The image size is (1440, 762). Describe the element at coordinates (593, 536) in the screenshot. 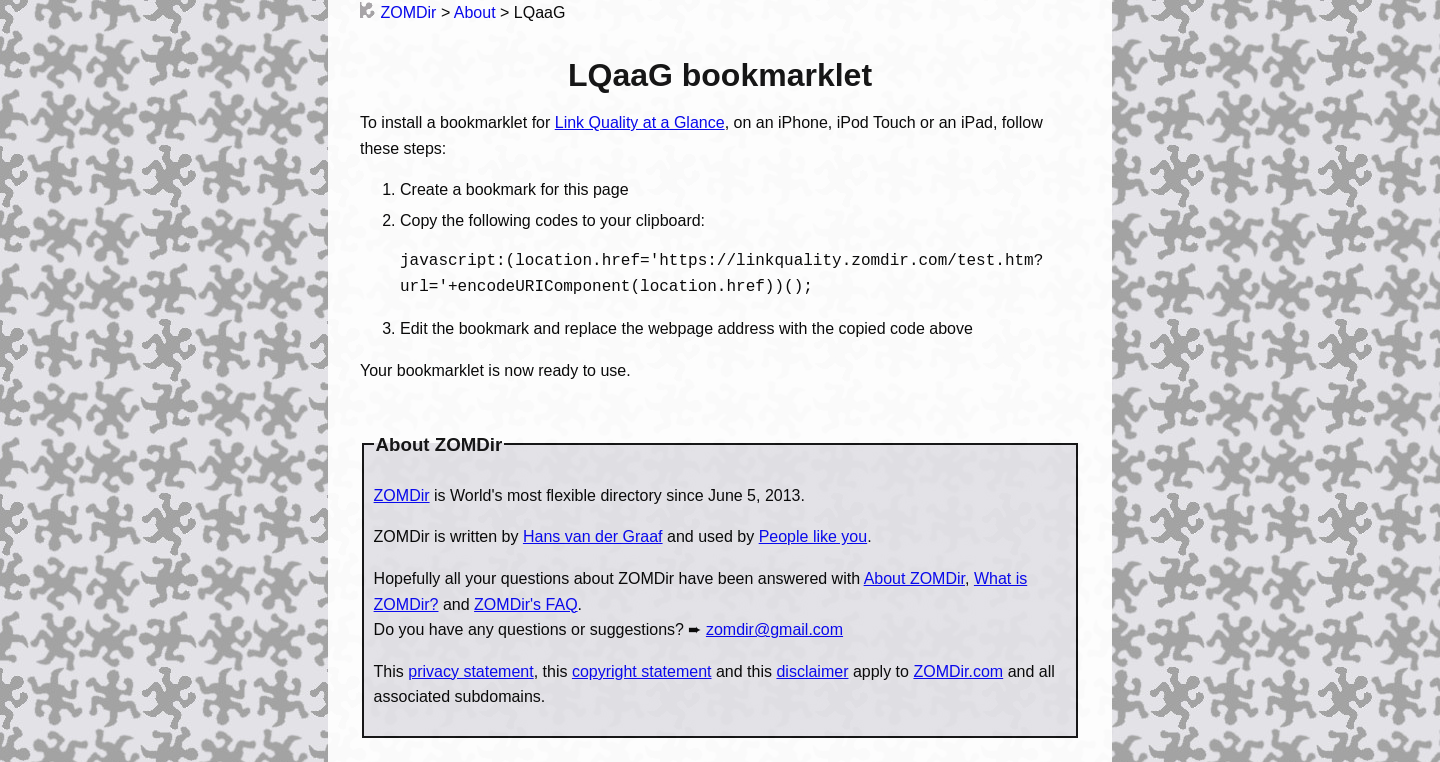

I see `Hans van der Graaf` at that location.